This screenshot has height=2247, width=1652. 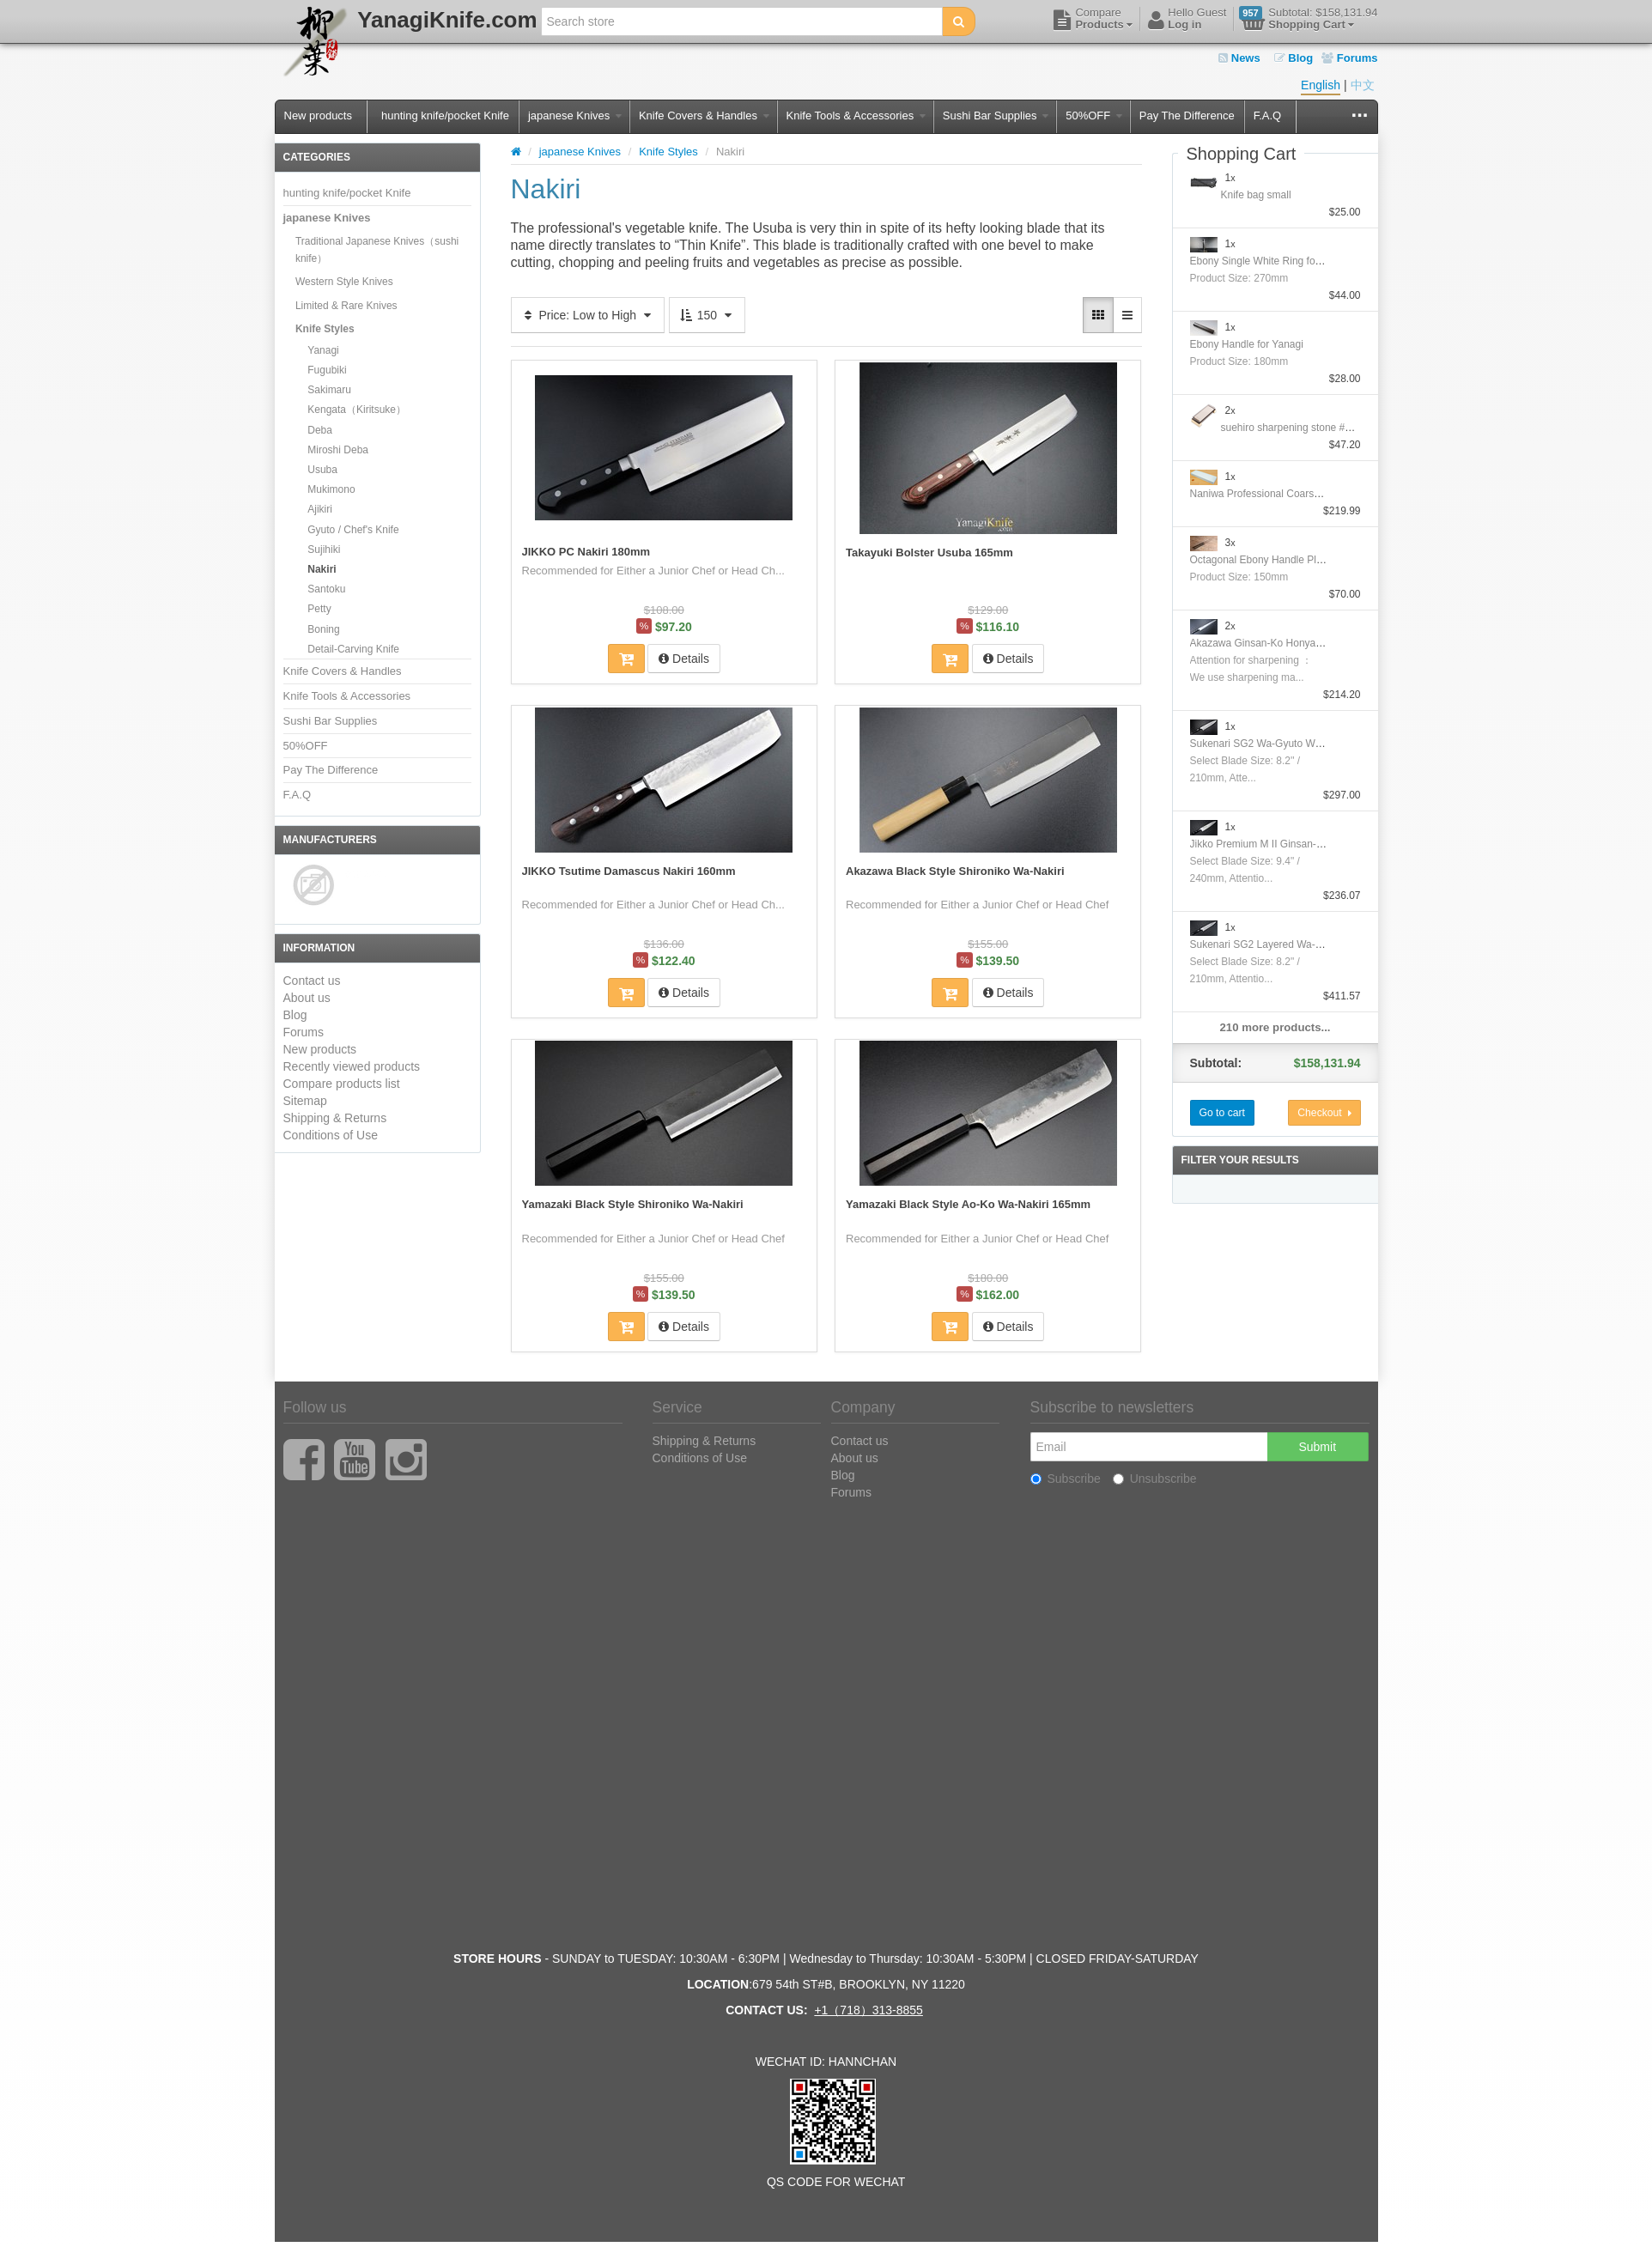 What do you see at coordinates (1324, 944) in the screenshot?
I see `Sukenari SG2 Layered Wa-GyutoWith Nickel Silver Handle` at bounding box center [1324, 944].